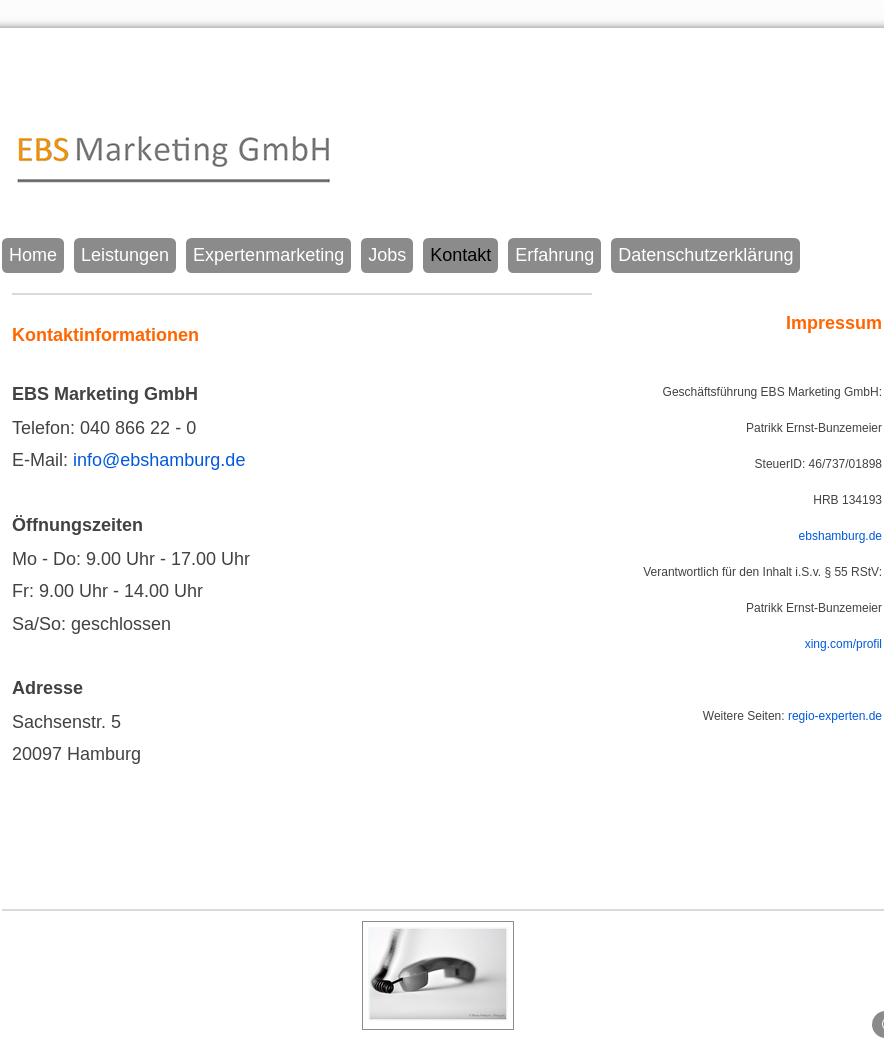 This screenshot has height=1058, width=884. What do you see at coordinates (835, 716) in the screenshot?
I see `regio-experten.de` at bounding box center [835, 716].